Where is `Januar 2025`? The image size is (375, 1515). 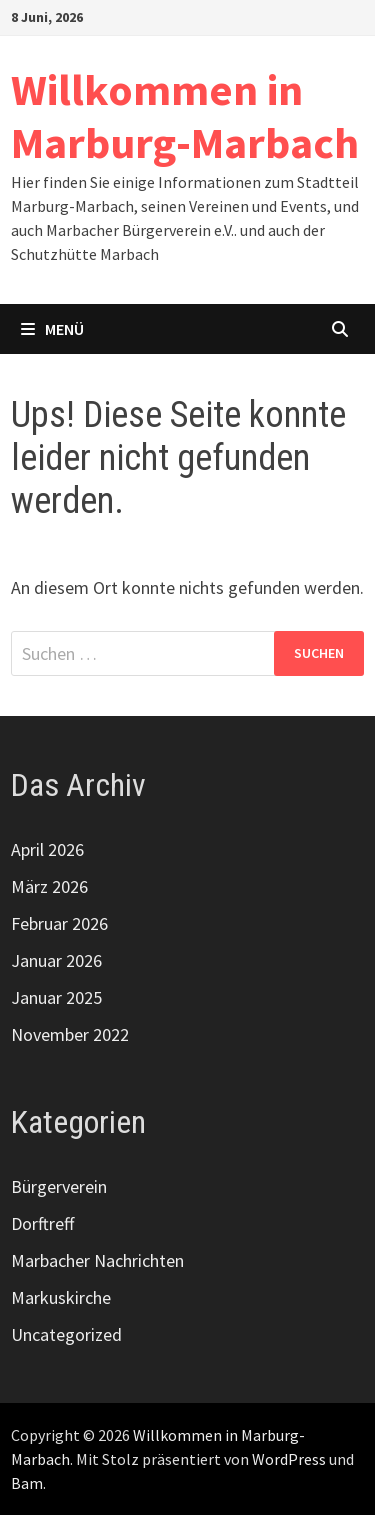 Januar 2025 is located at coordinates (56, 997).